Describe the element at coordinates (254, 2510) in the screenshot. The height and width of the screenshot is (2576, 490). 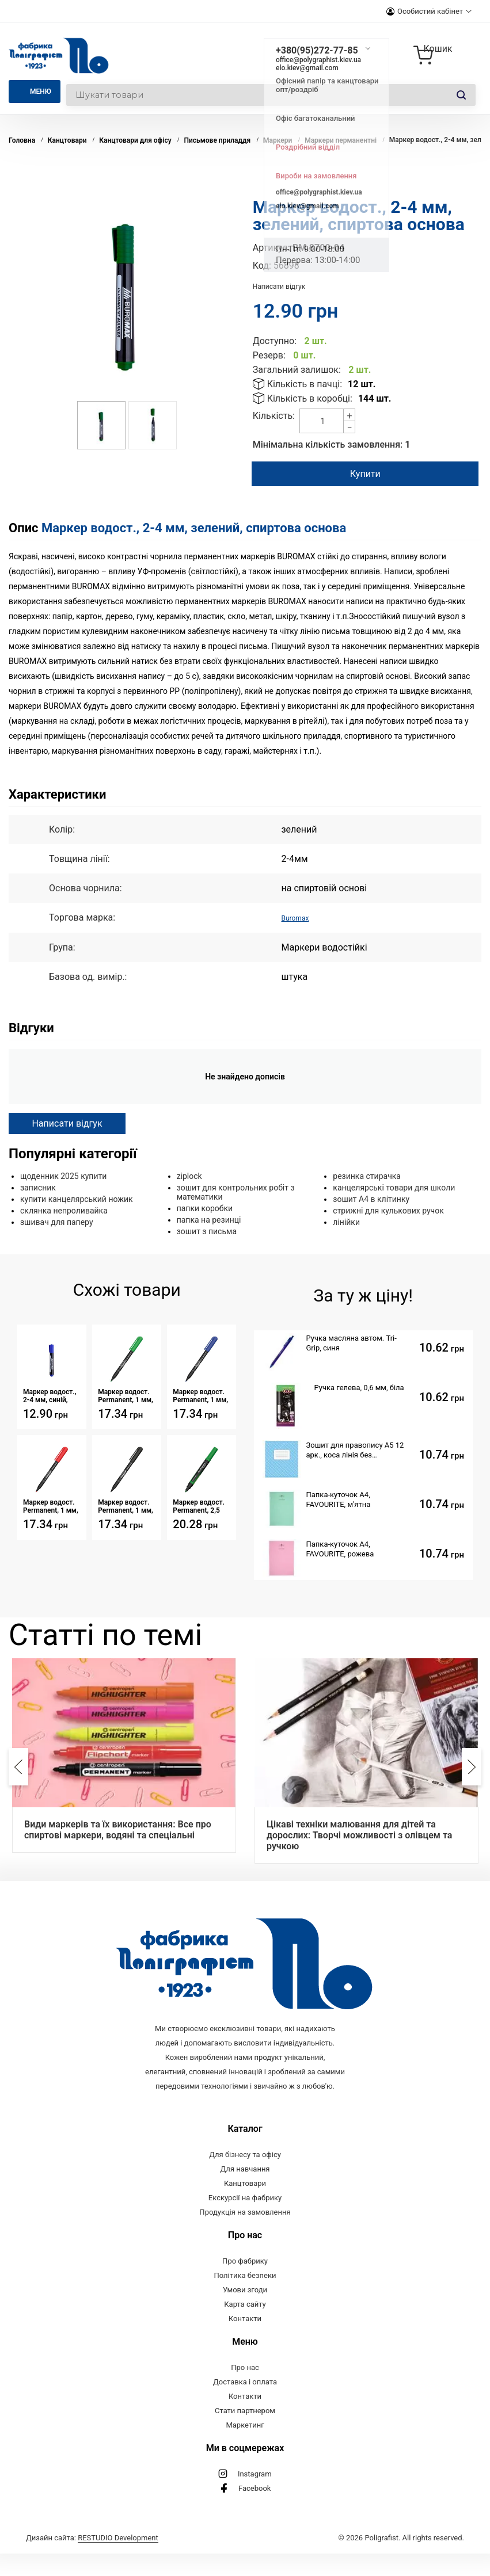
I see `Facebook` at that location.